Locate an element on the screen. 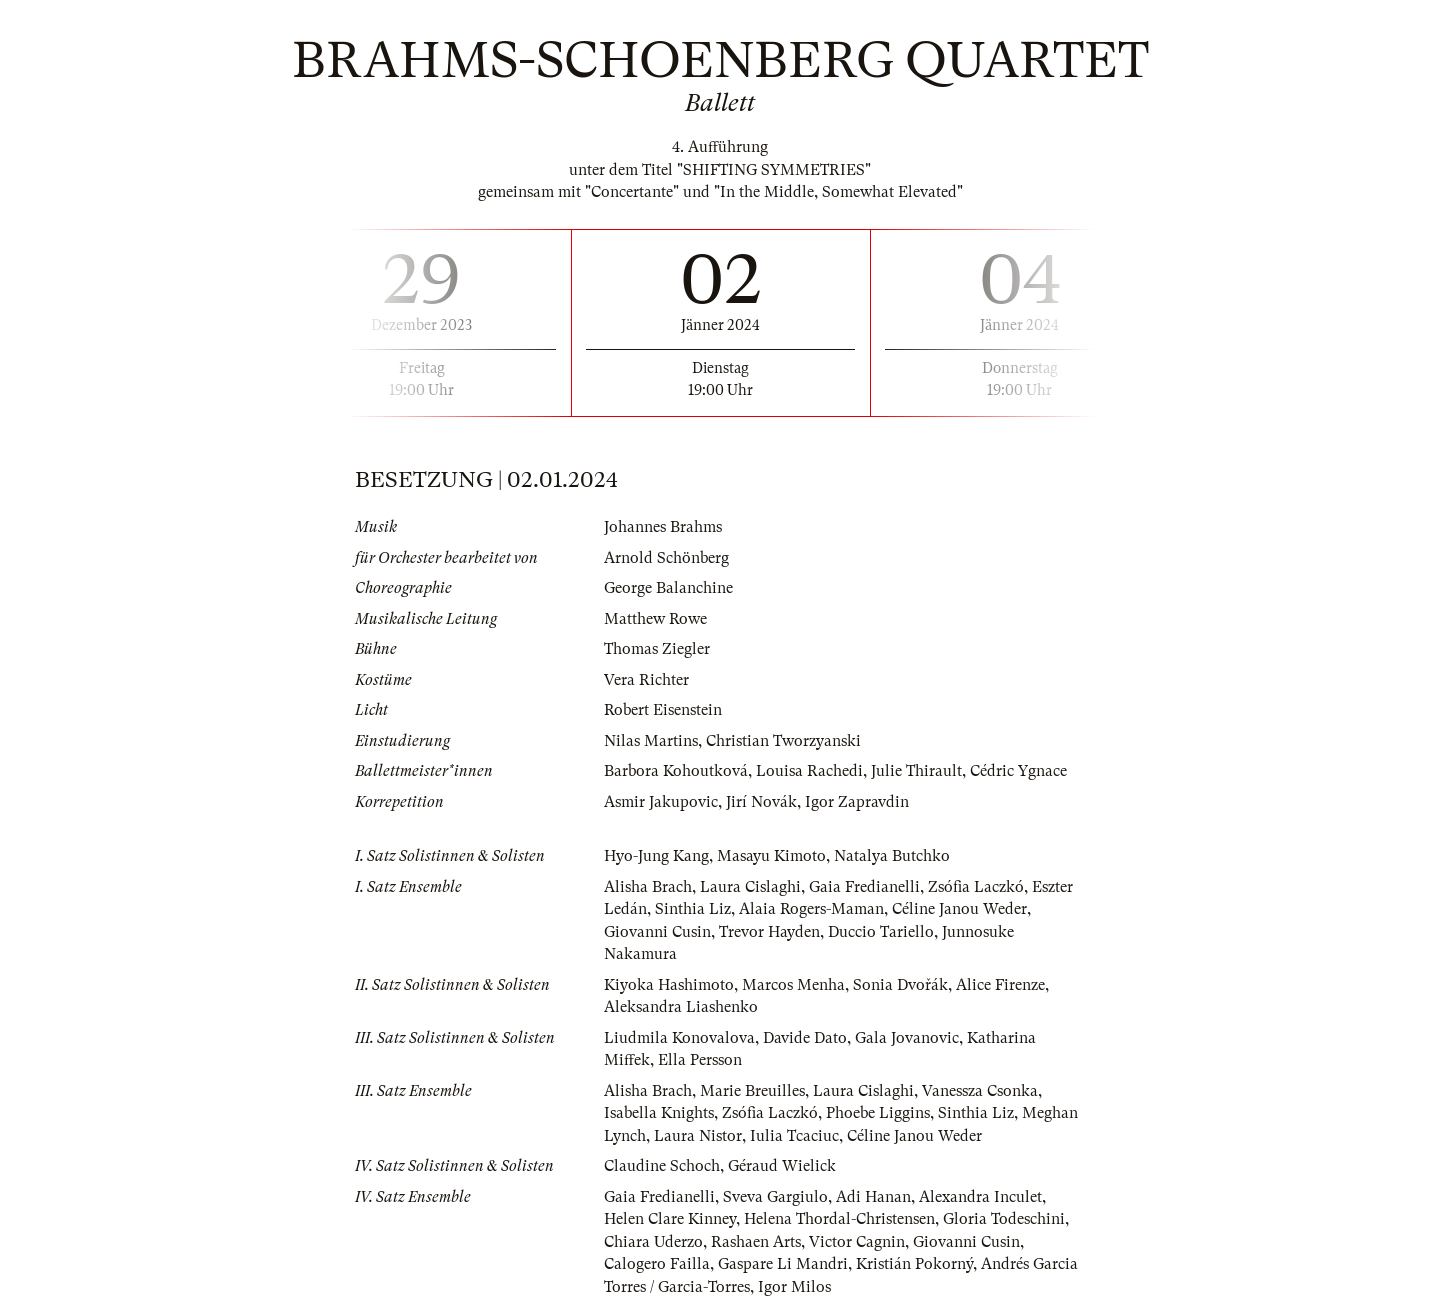 The width and height of the screenshot is (1440, 1302). Cédric Ygnace is located at coordinates (1018, 771).